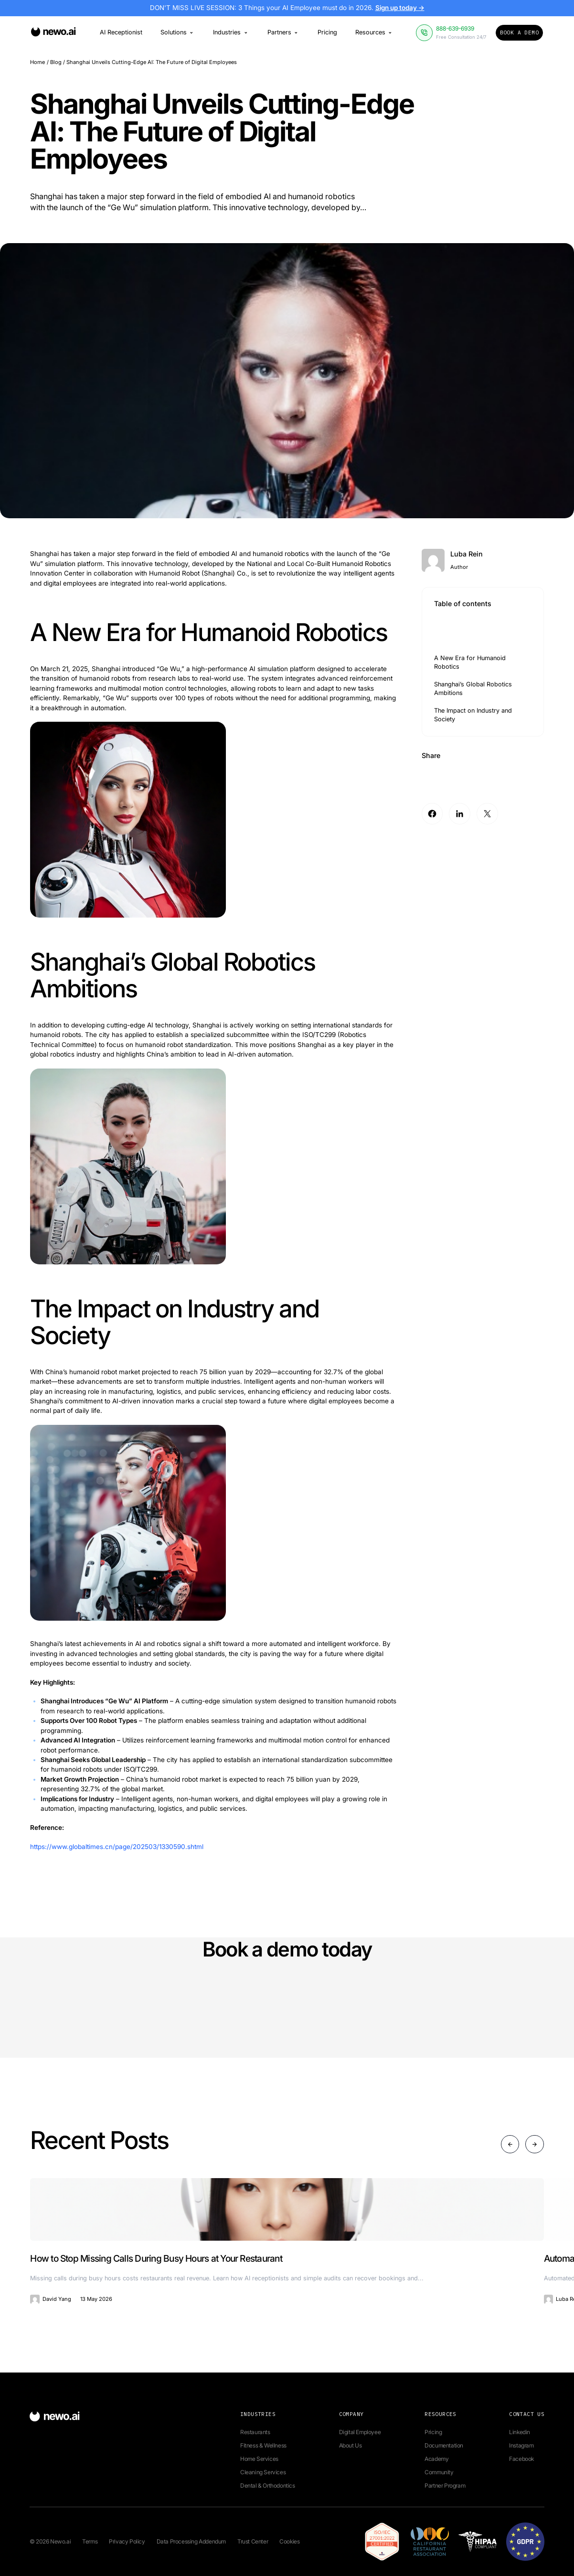 This screenshot has width=574, height=2576. What do you see at coordinates (519, 2432) in the screenshot?
I see `Linkedin` at bounding box center [519, 2432].